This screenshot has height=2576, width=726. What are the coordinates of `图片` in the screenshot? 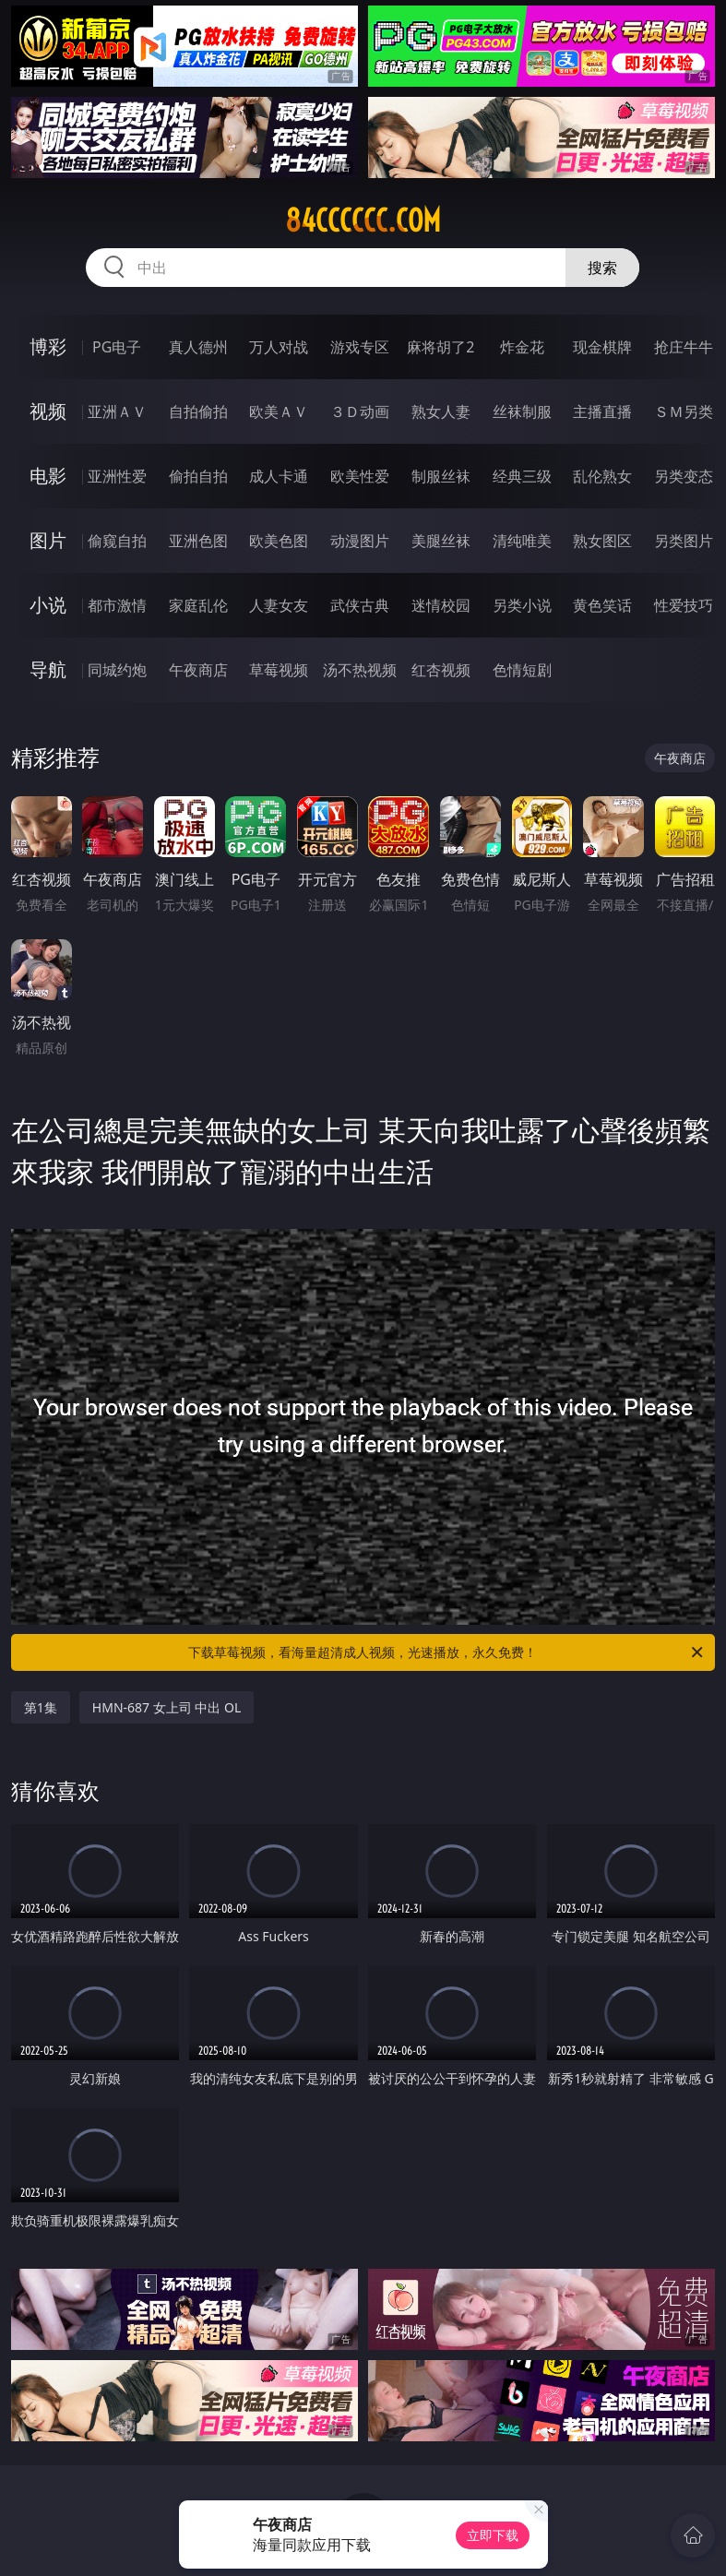 It's located at (48, 540).